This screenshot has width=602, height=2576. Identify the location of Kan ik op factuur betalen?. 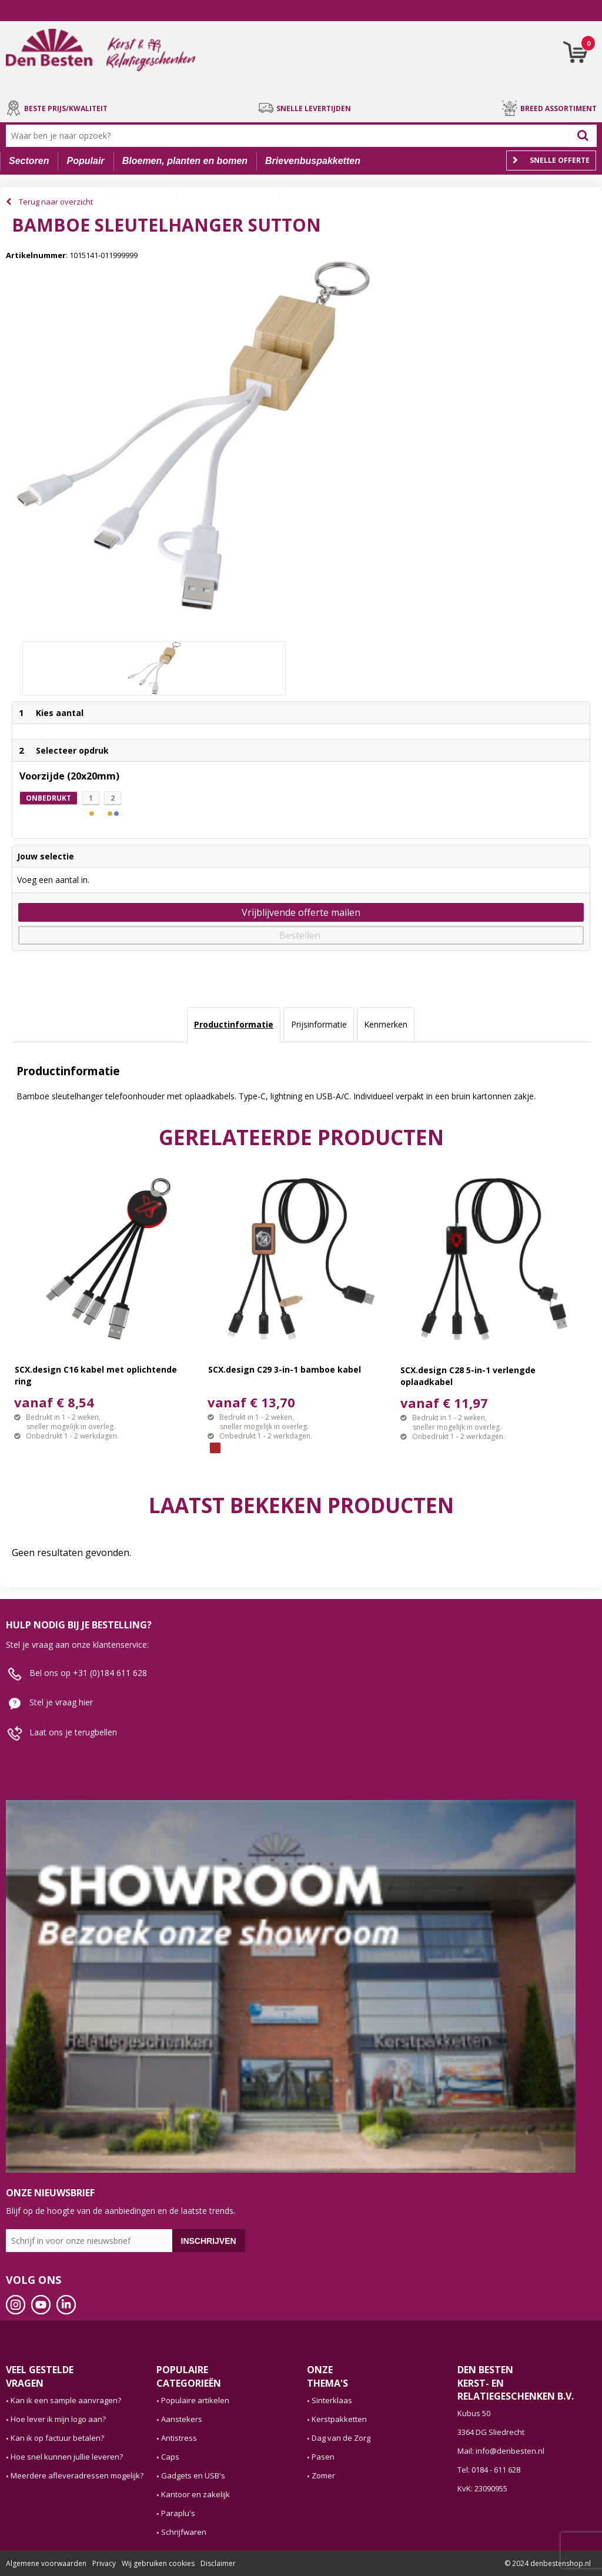
(57, 2438).